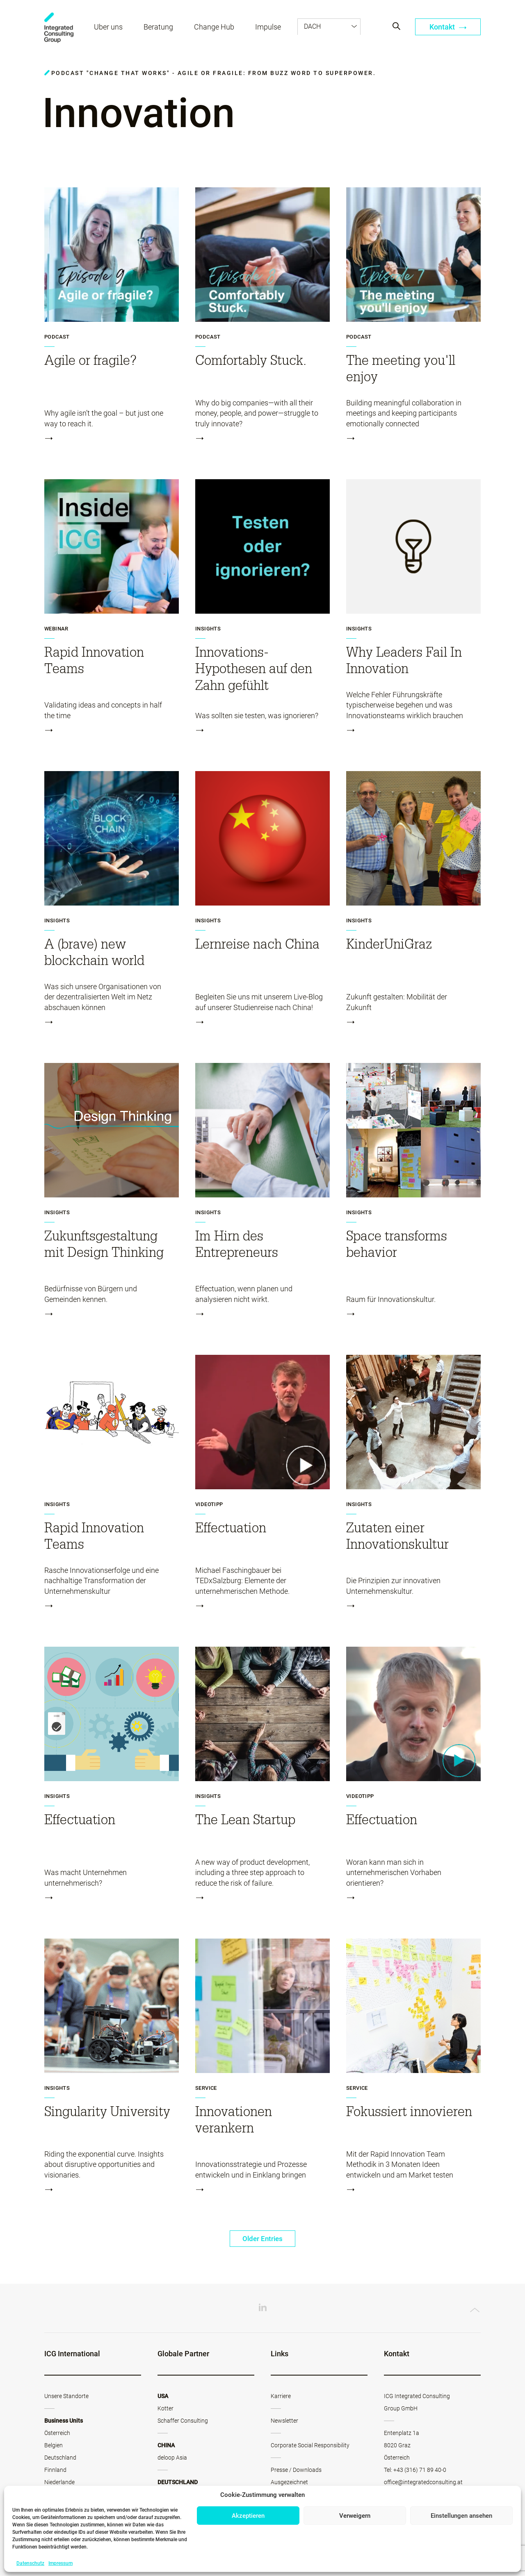 This screenshot has width=525, height=2576. Describe the element at coordinates (59, 29) in the screenshot. I see `ICG - AT` at that location.